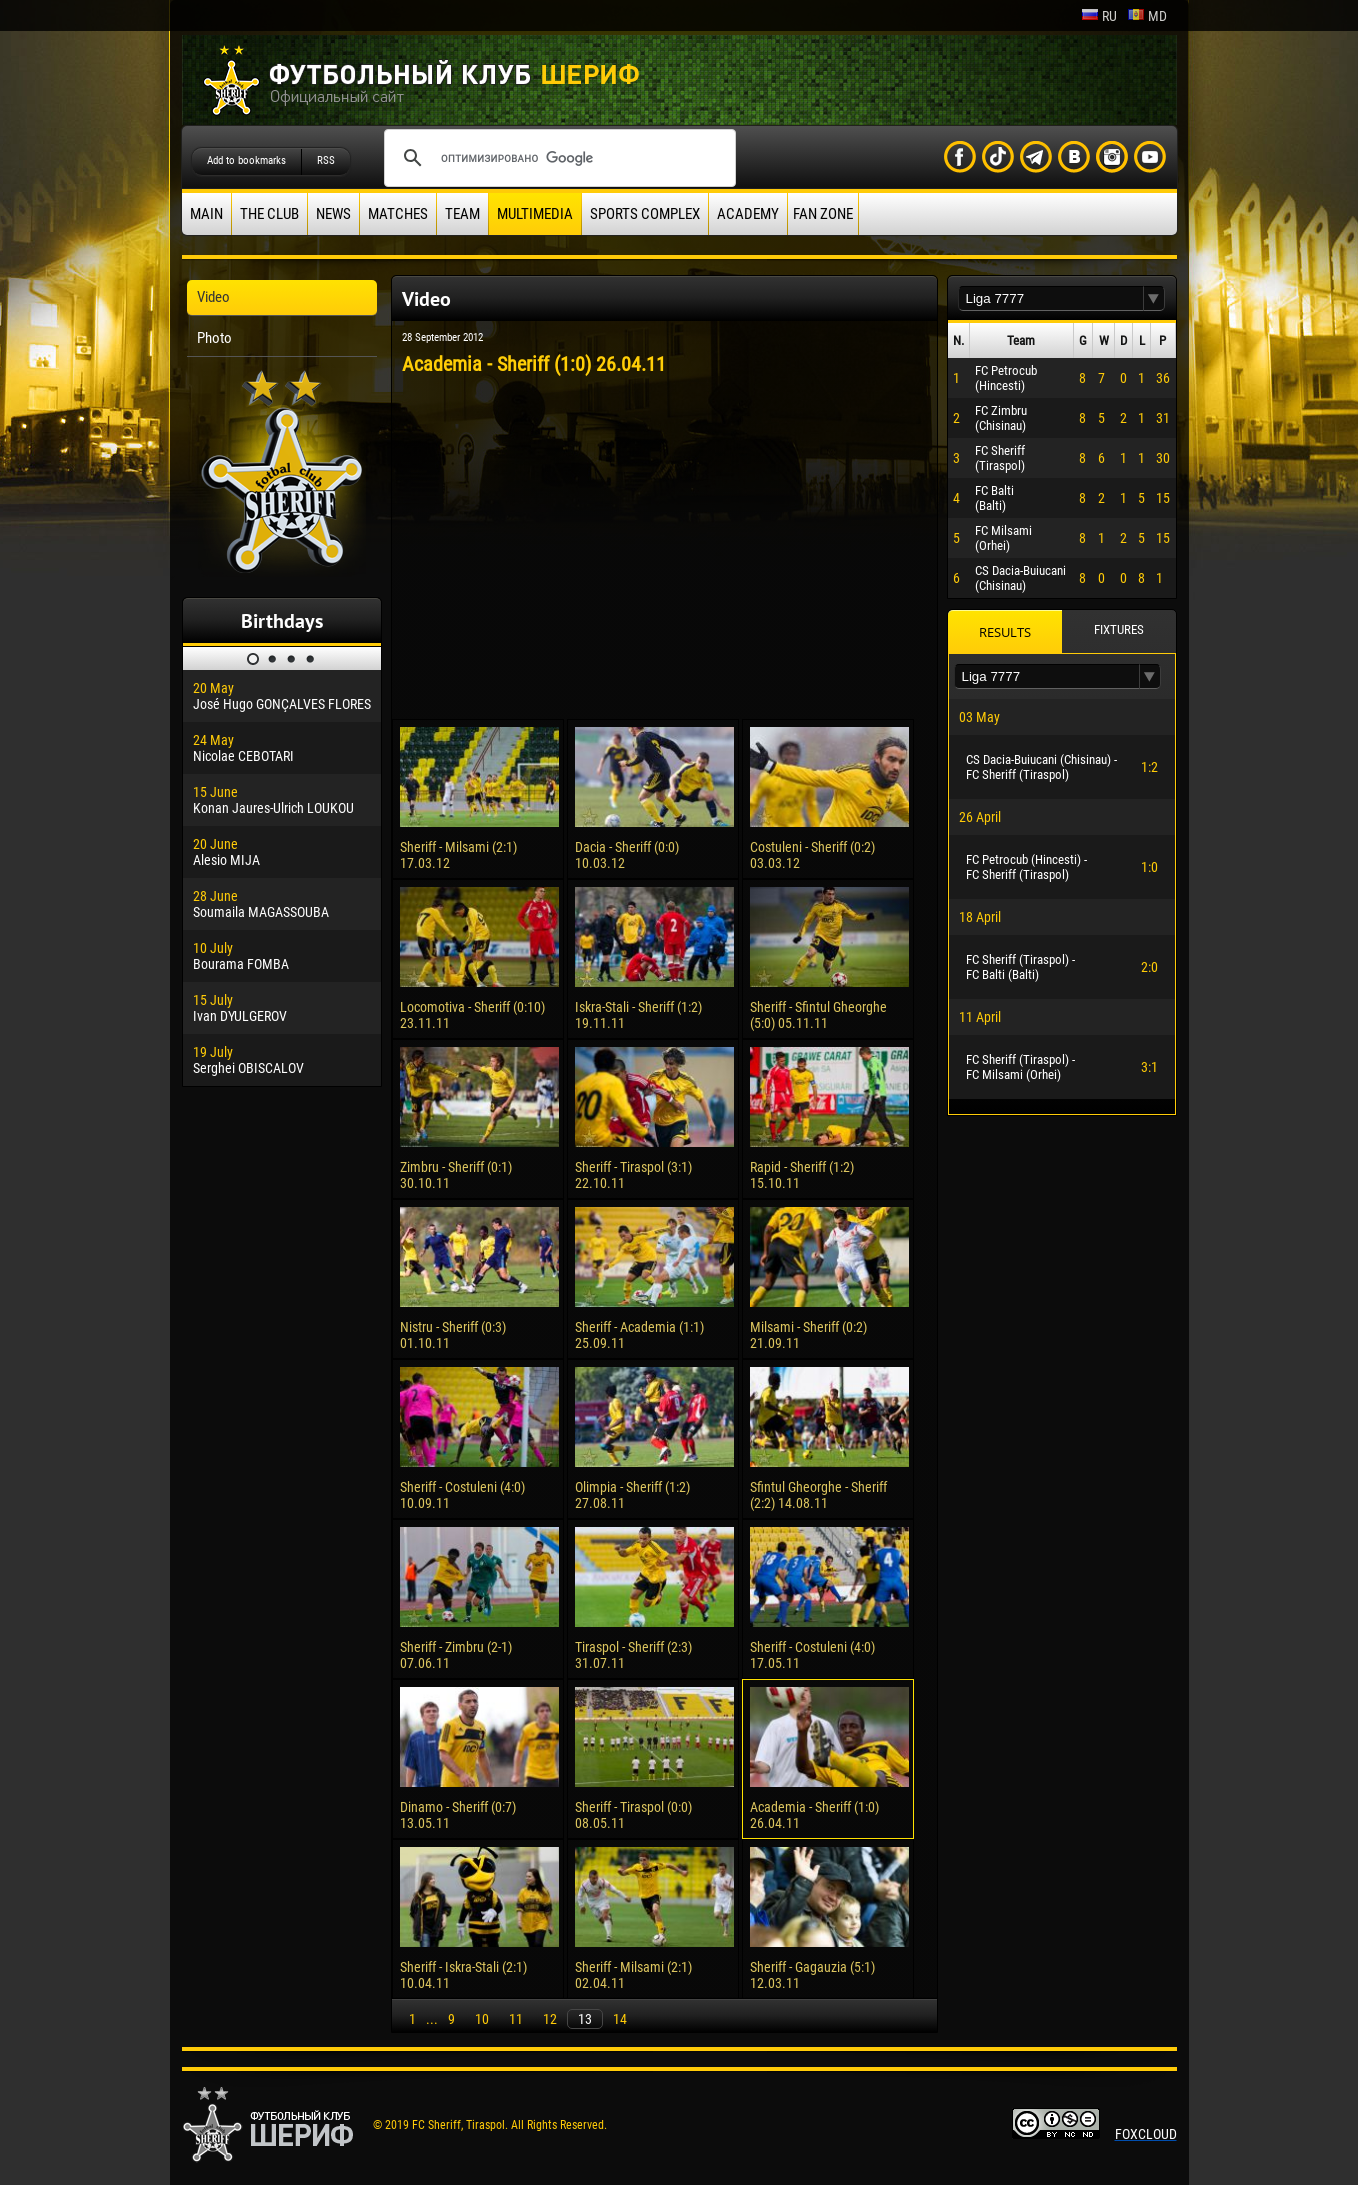 This screenshot has height=2185, width=1358. What do you see at coordinates (1099, 16) in the screenshot?
I see `ru` at bounding box center [1099, 16].